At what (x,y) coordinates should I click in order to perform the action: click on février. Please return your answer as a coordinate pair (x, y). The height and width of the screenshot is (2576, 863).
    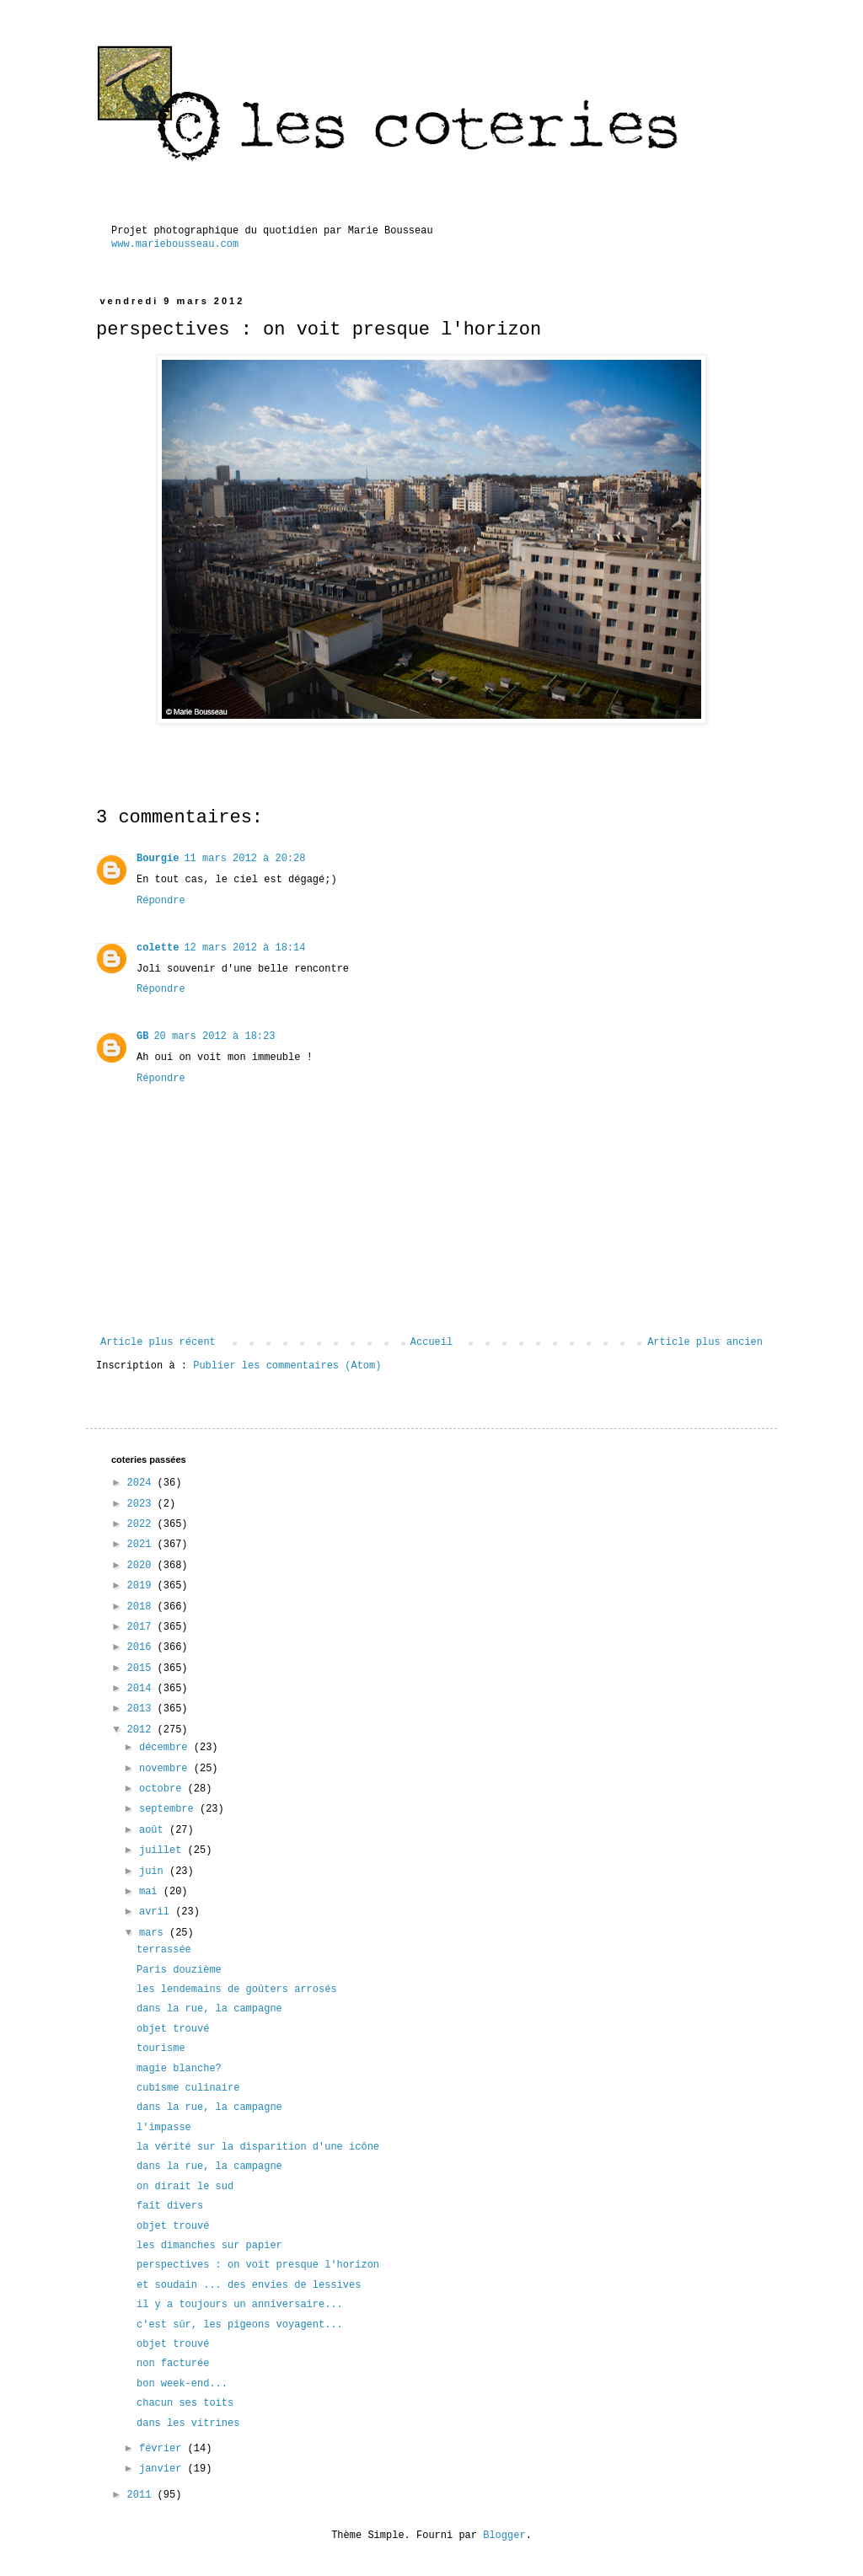
    Looking at the image, I should click on (163, 2449).